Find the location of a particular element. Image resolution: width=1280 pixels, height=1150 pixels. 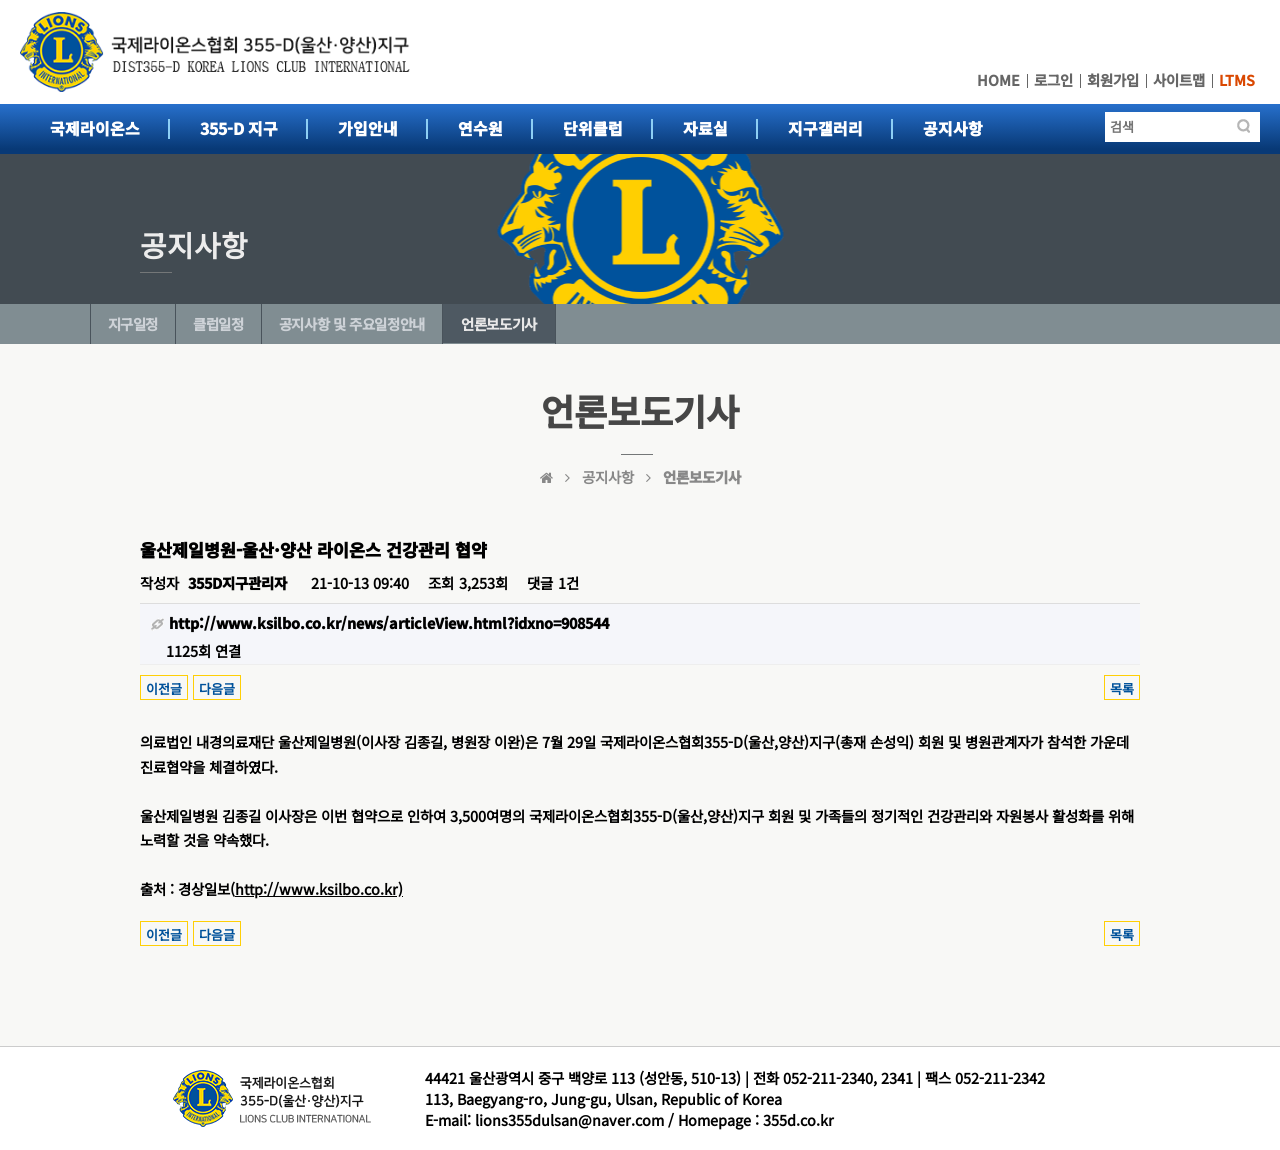

355-D 지구 is located at coordinates (239, 128).